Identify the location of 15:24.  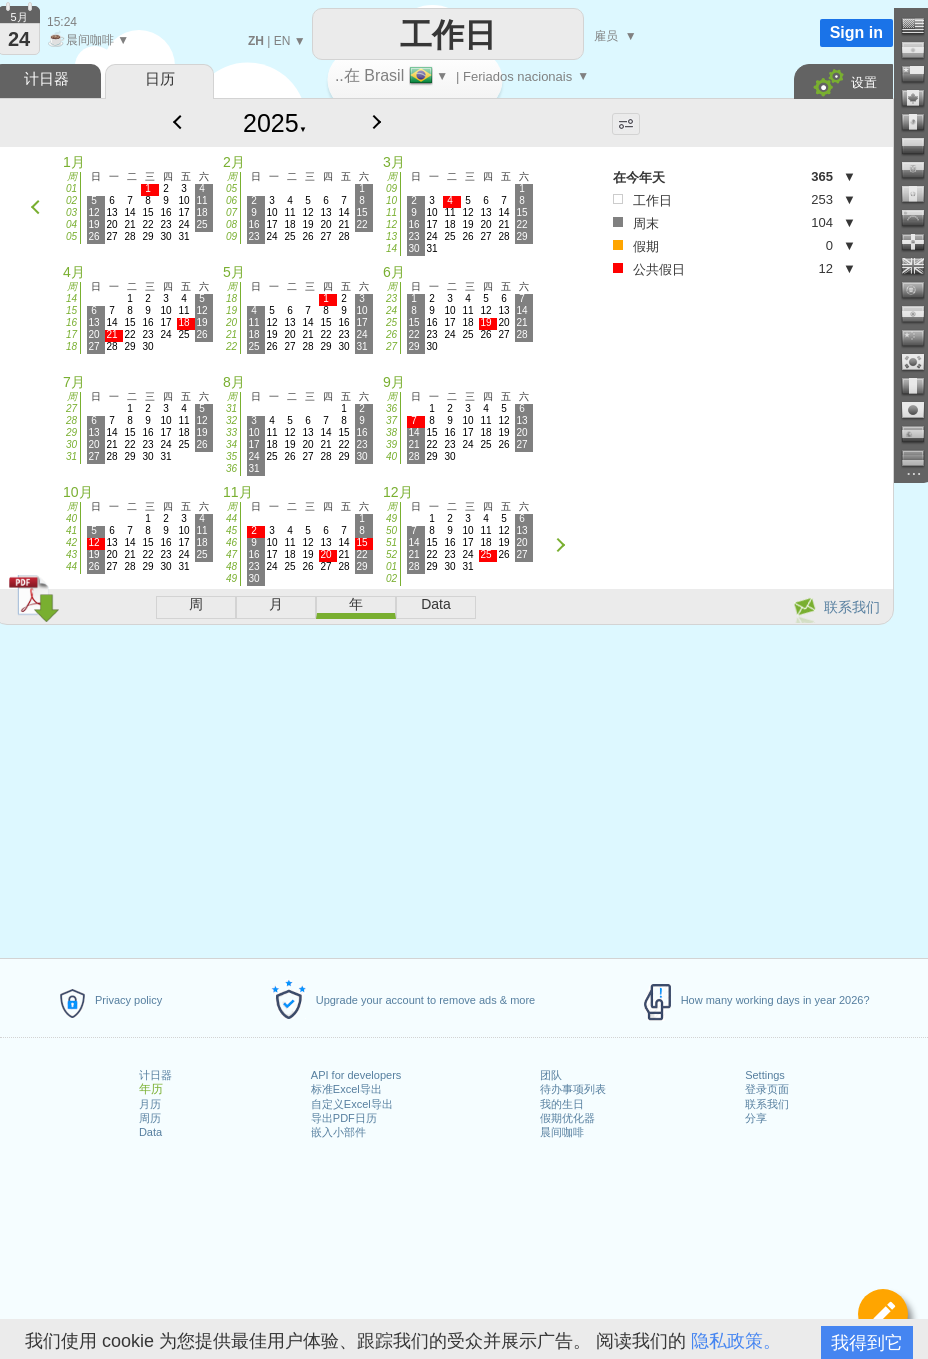
(62, 22).